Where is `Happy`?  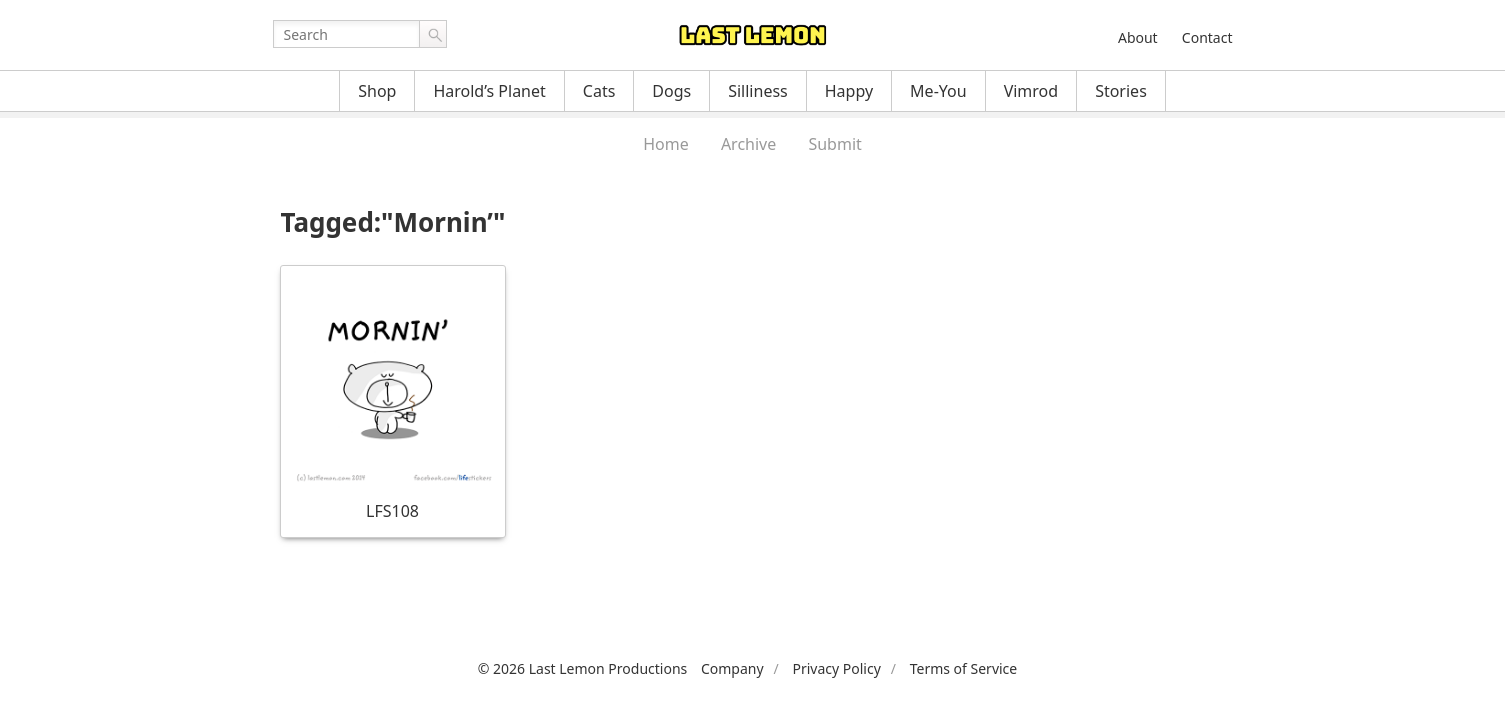
Happy is located at coordinates (849, 91).